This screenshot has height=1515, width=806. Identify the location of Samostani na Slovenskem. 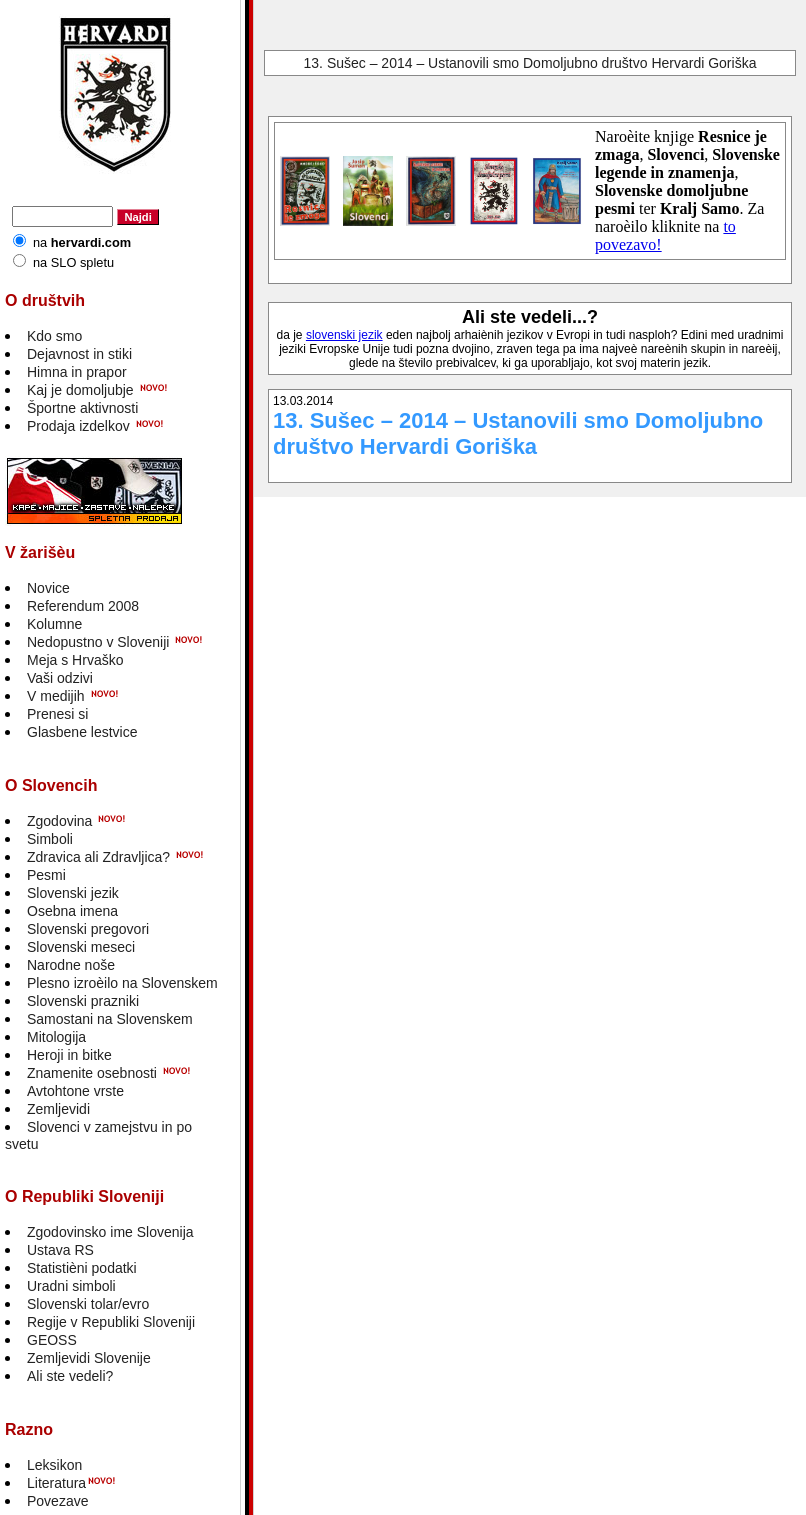
(110, 1019).